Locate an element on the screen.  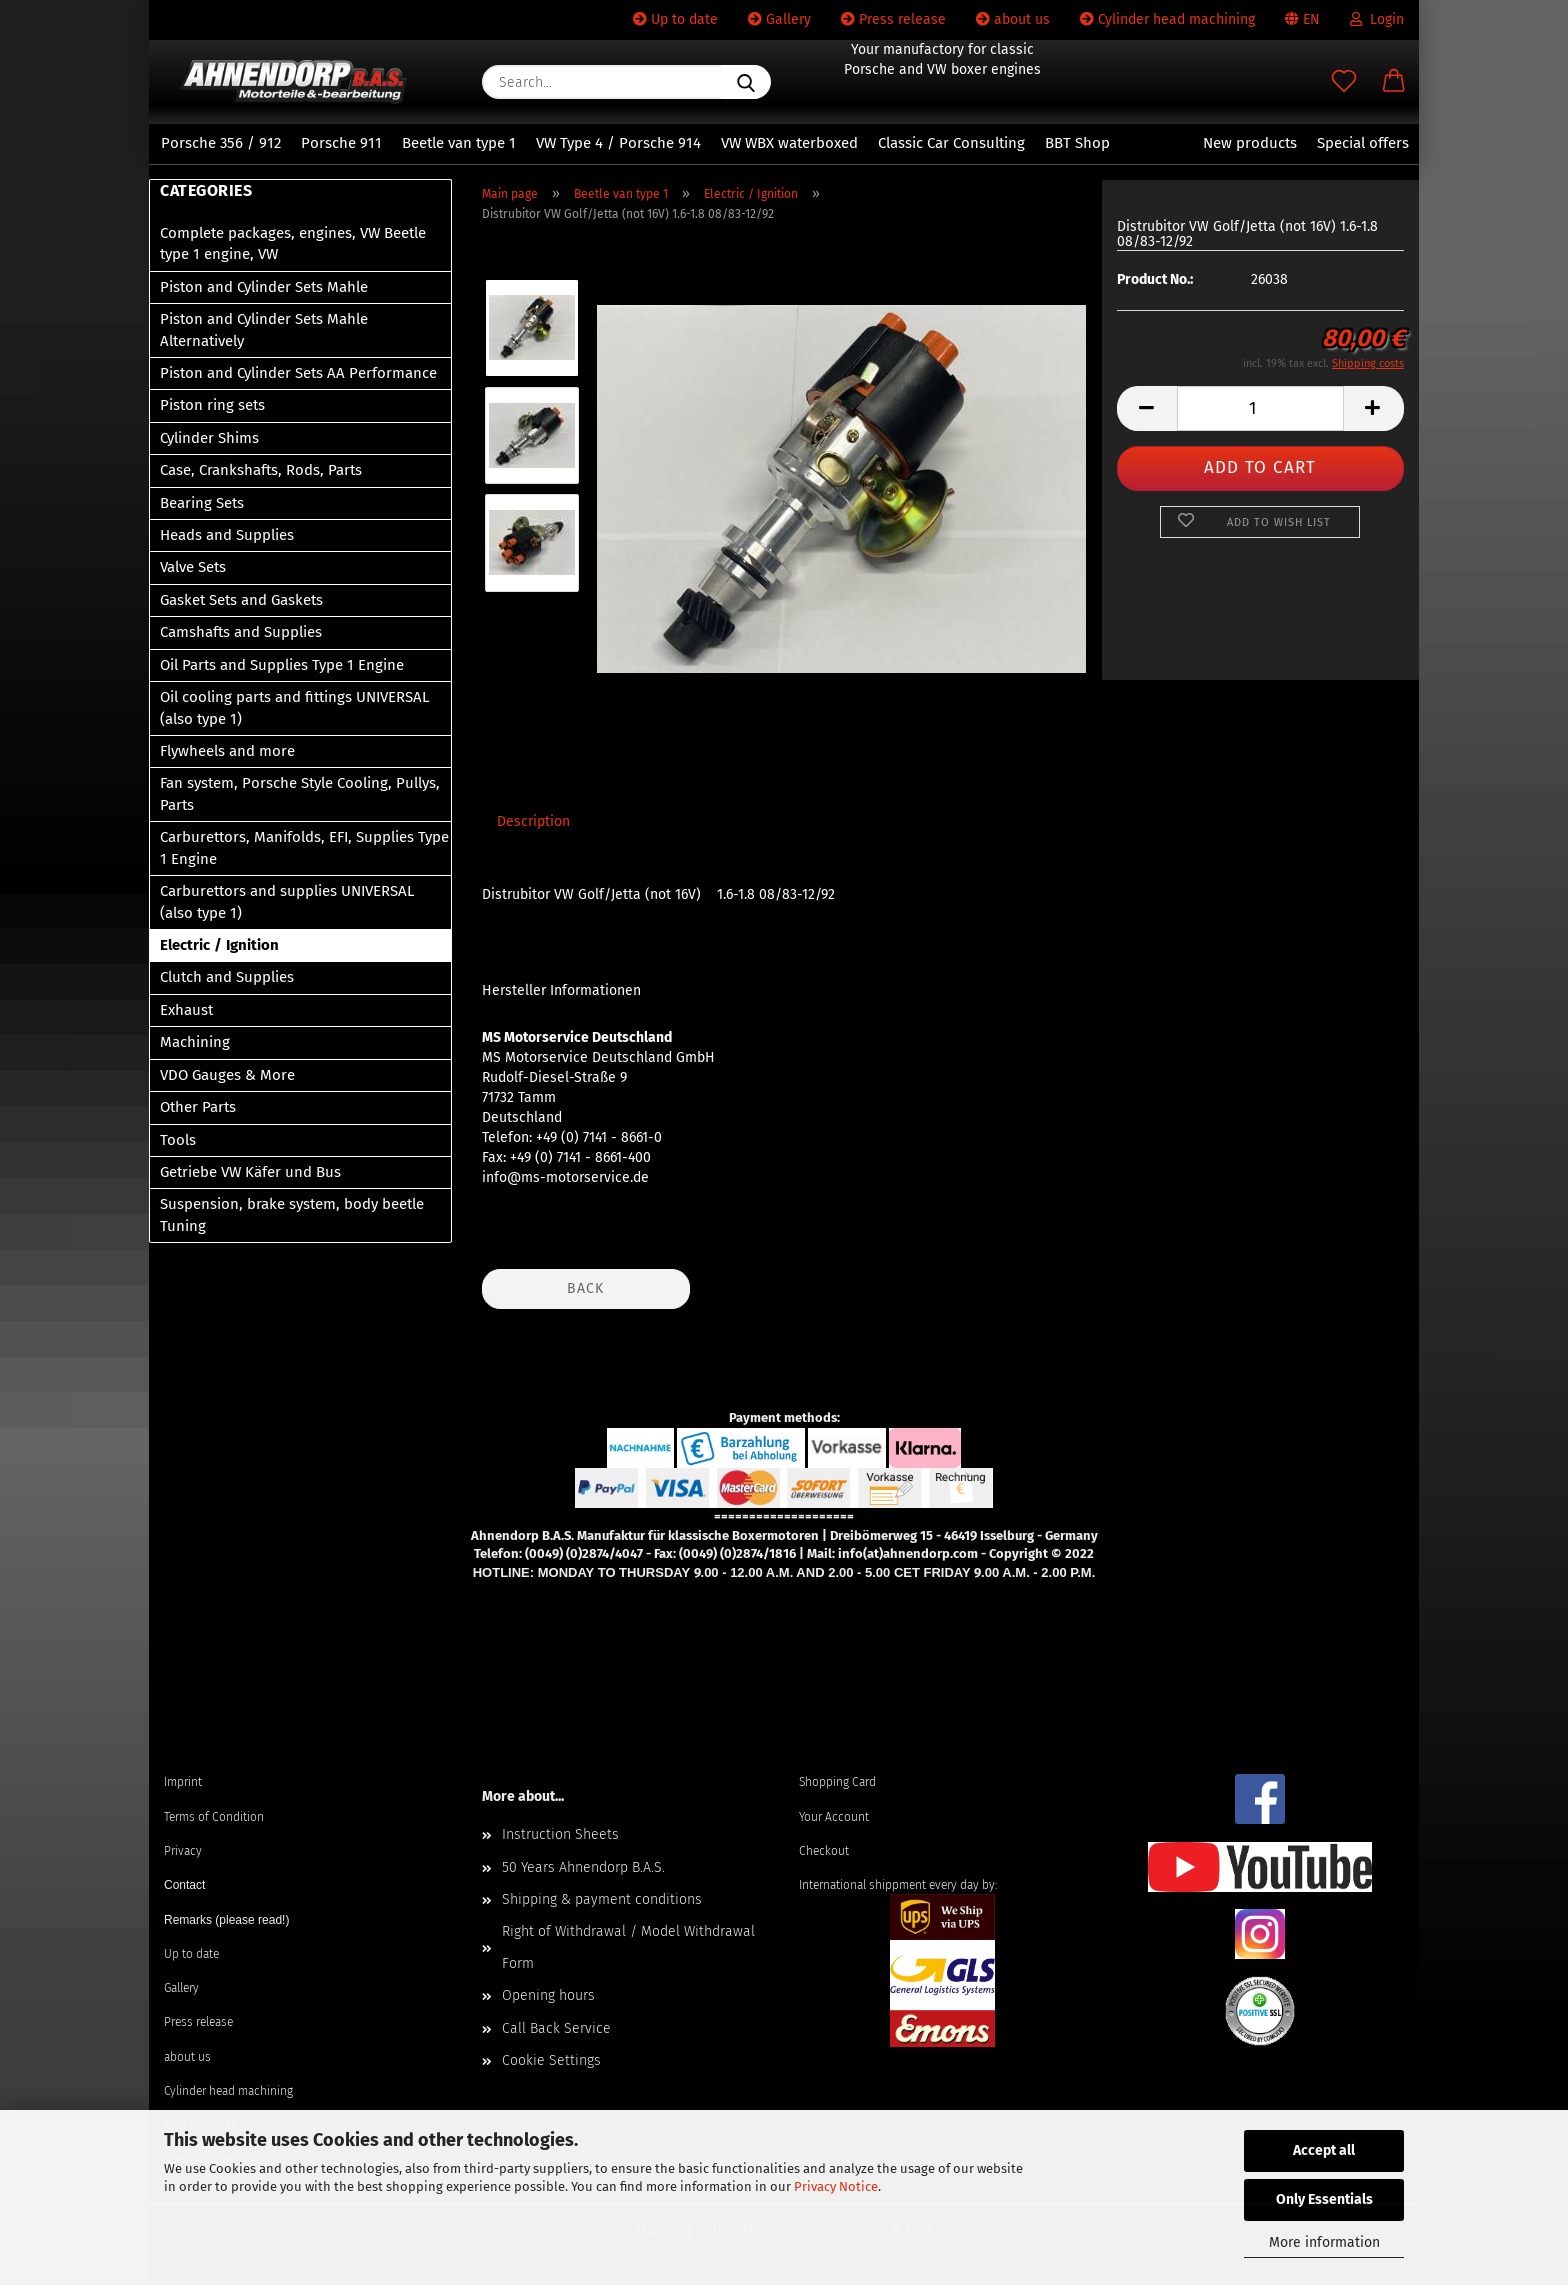
Piston and Cylinder Sets Mahle is located at coordinates (264, 287).